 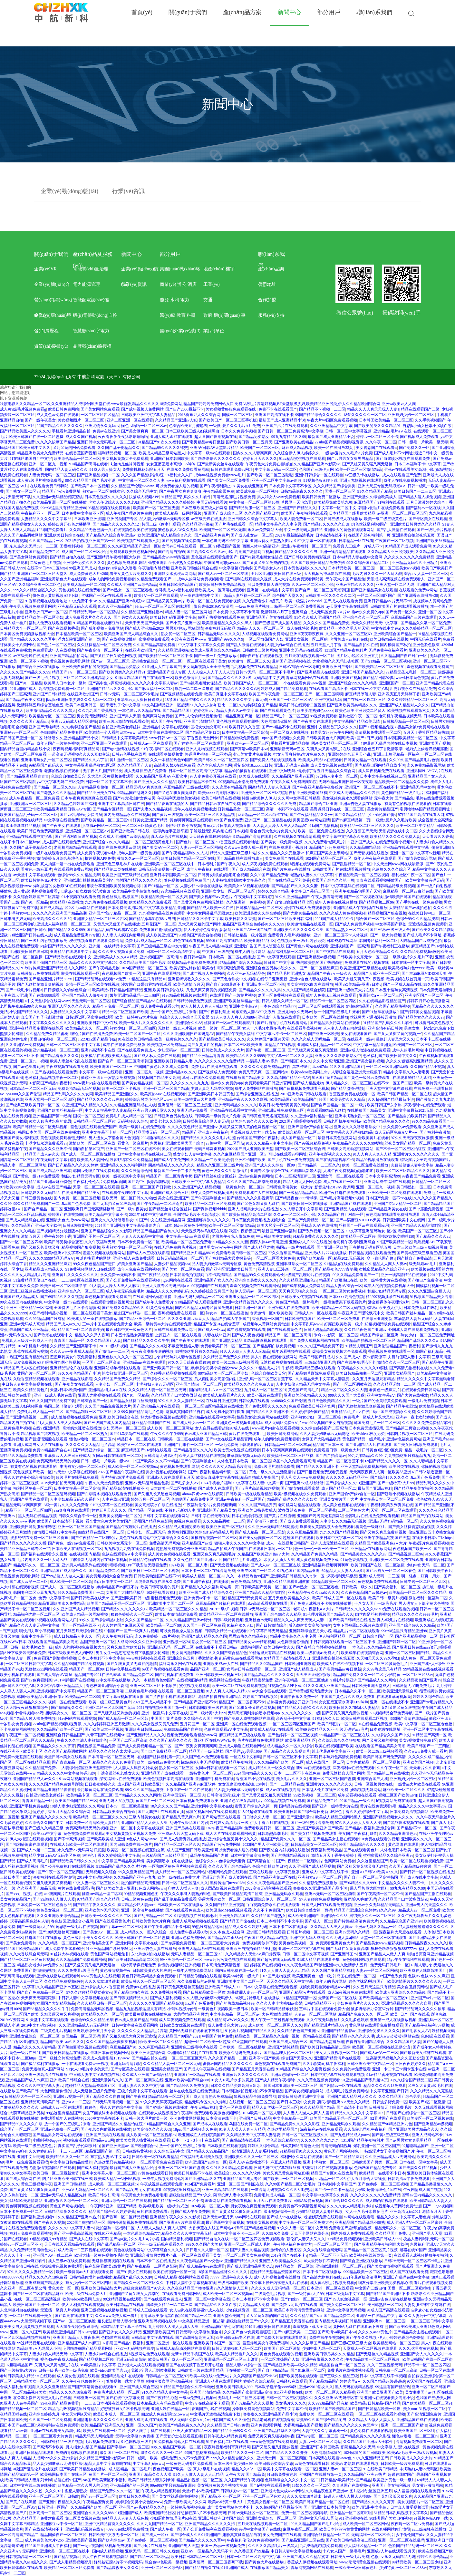 I want to click on 欧美+日产+国产在线观, so click(x=410, y=2014).